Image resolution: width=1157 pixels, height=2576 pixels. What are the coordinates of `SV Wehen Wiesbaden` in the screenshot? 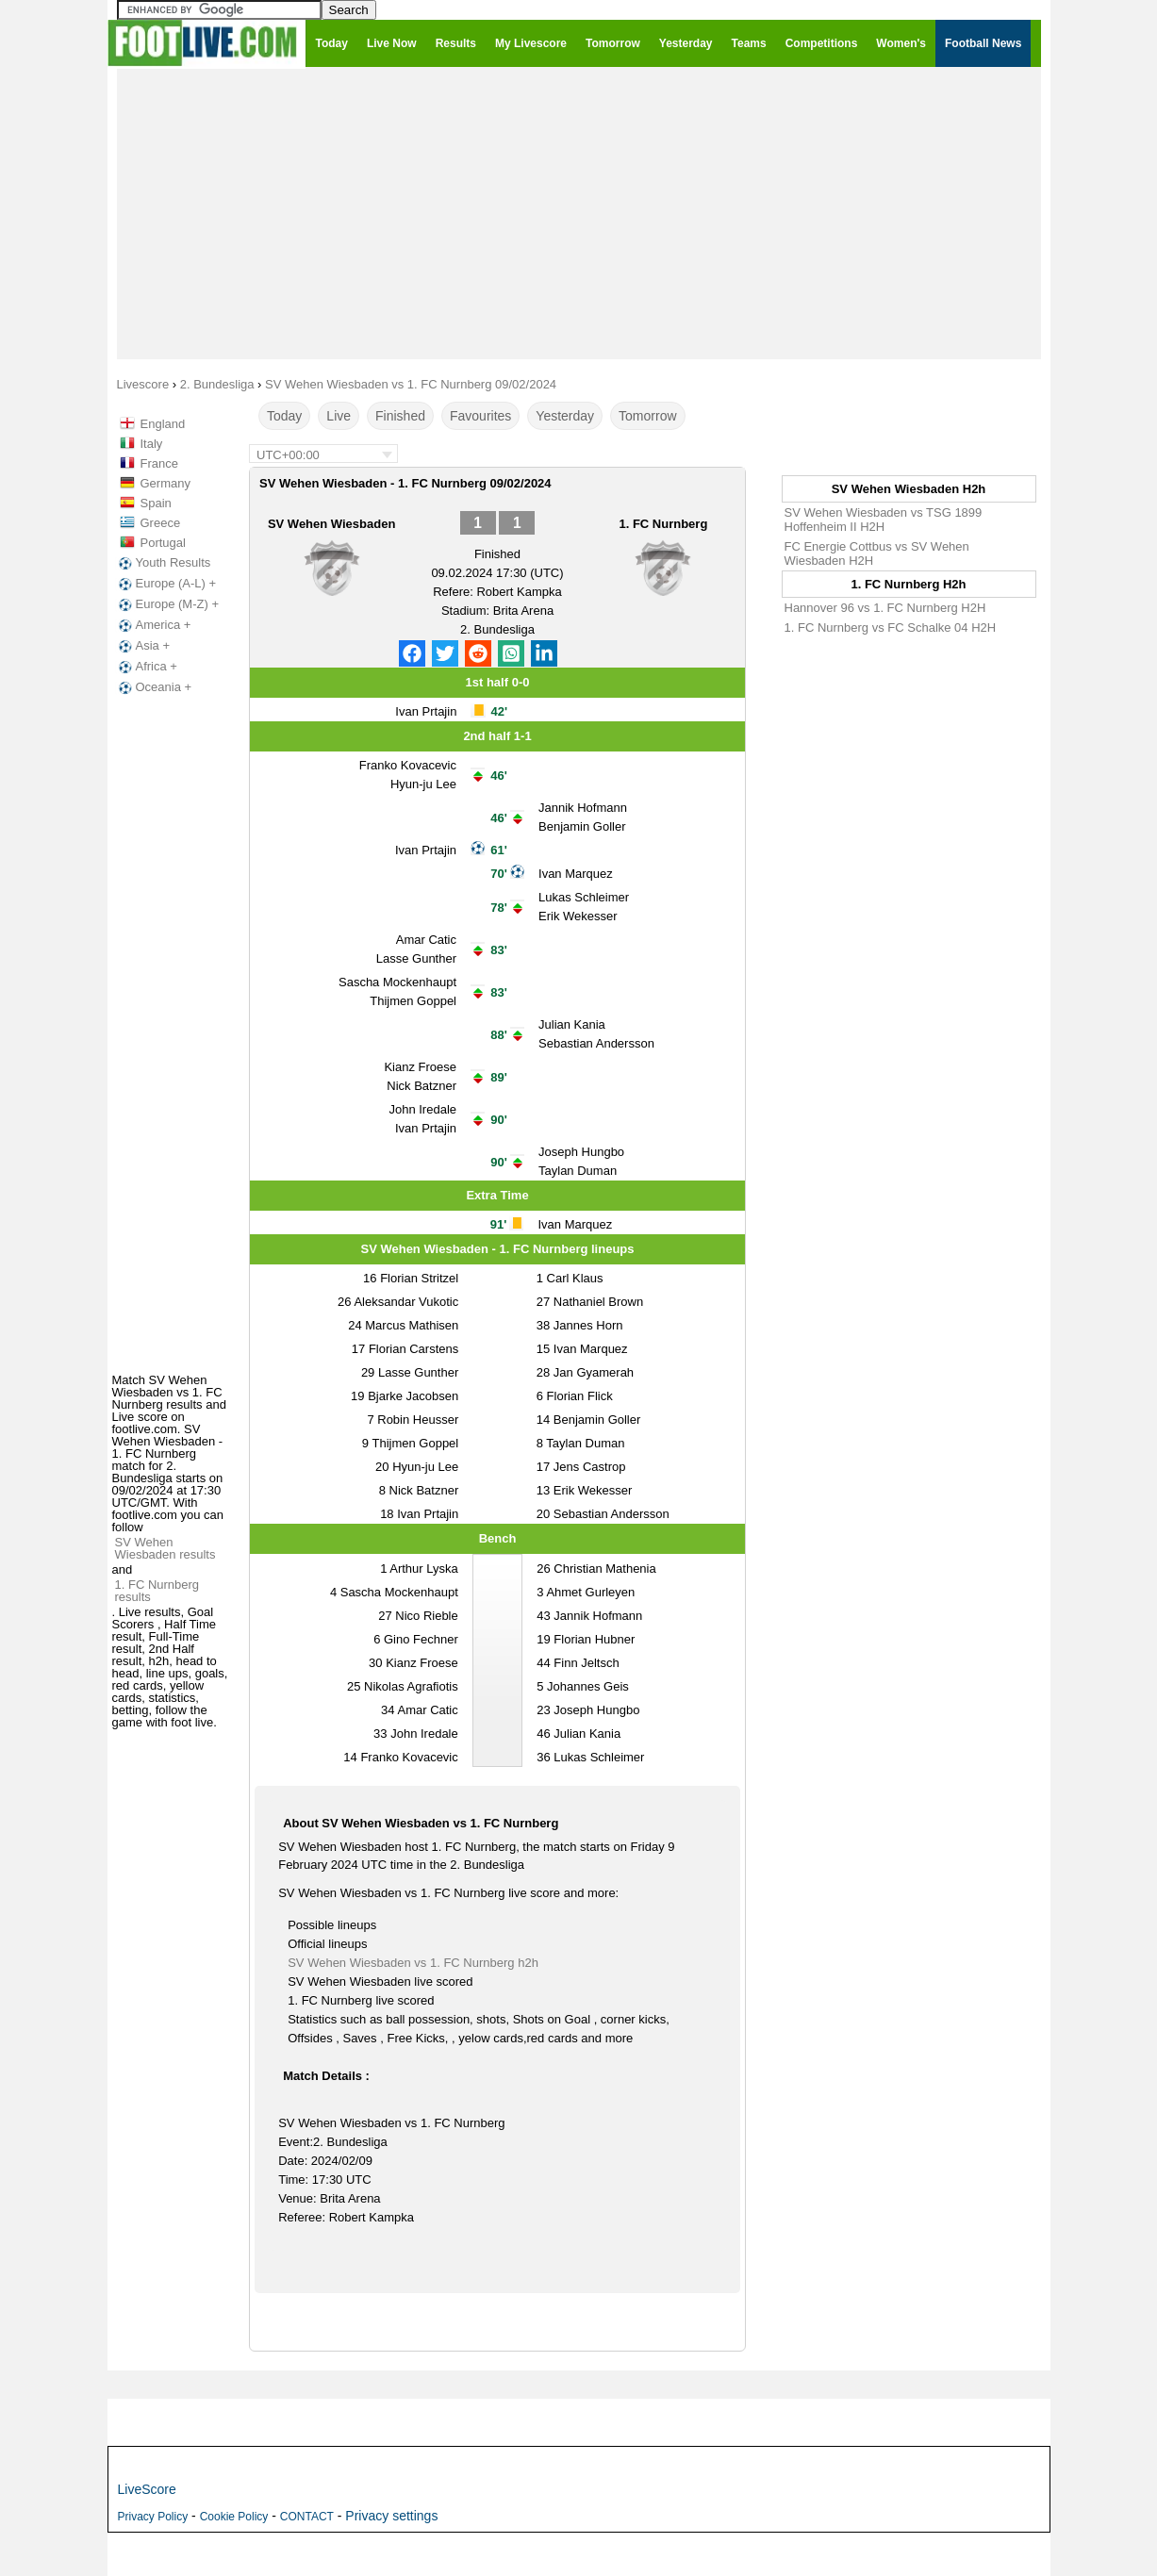 It's located at (331, 524).